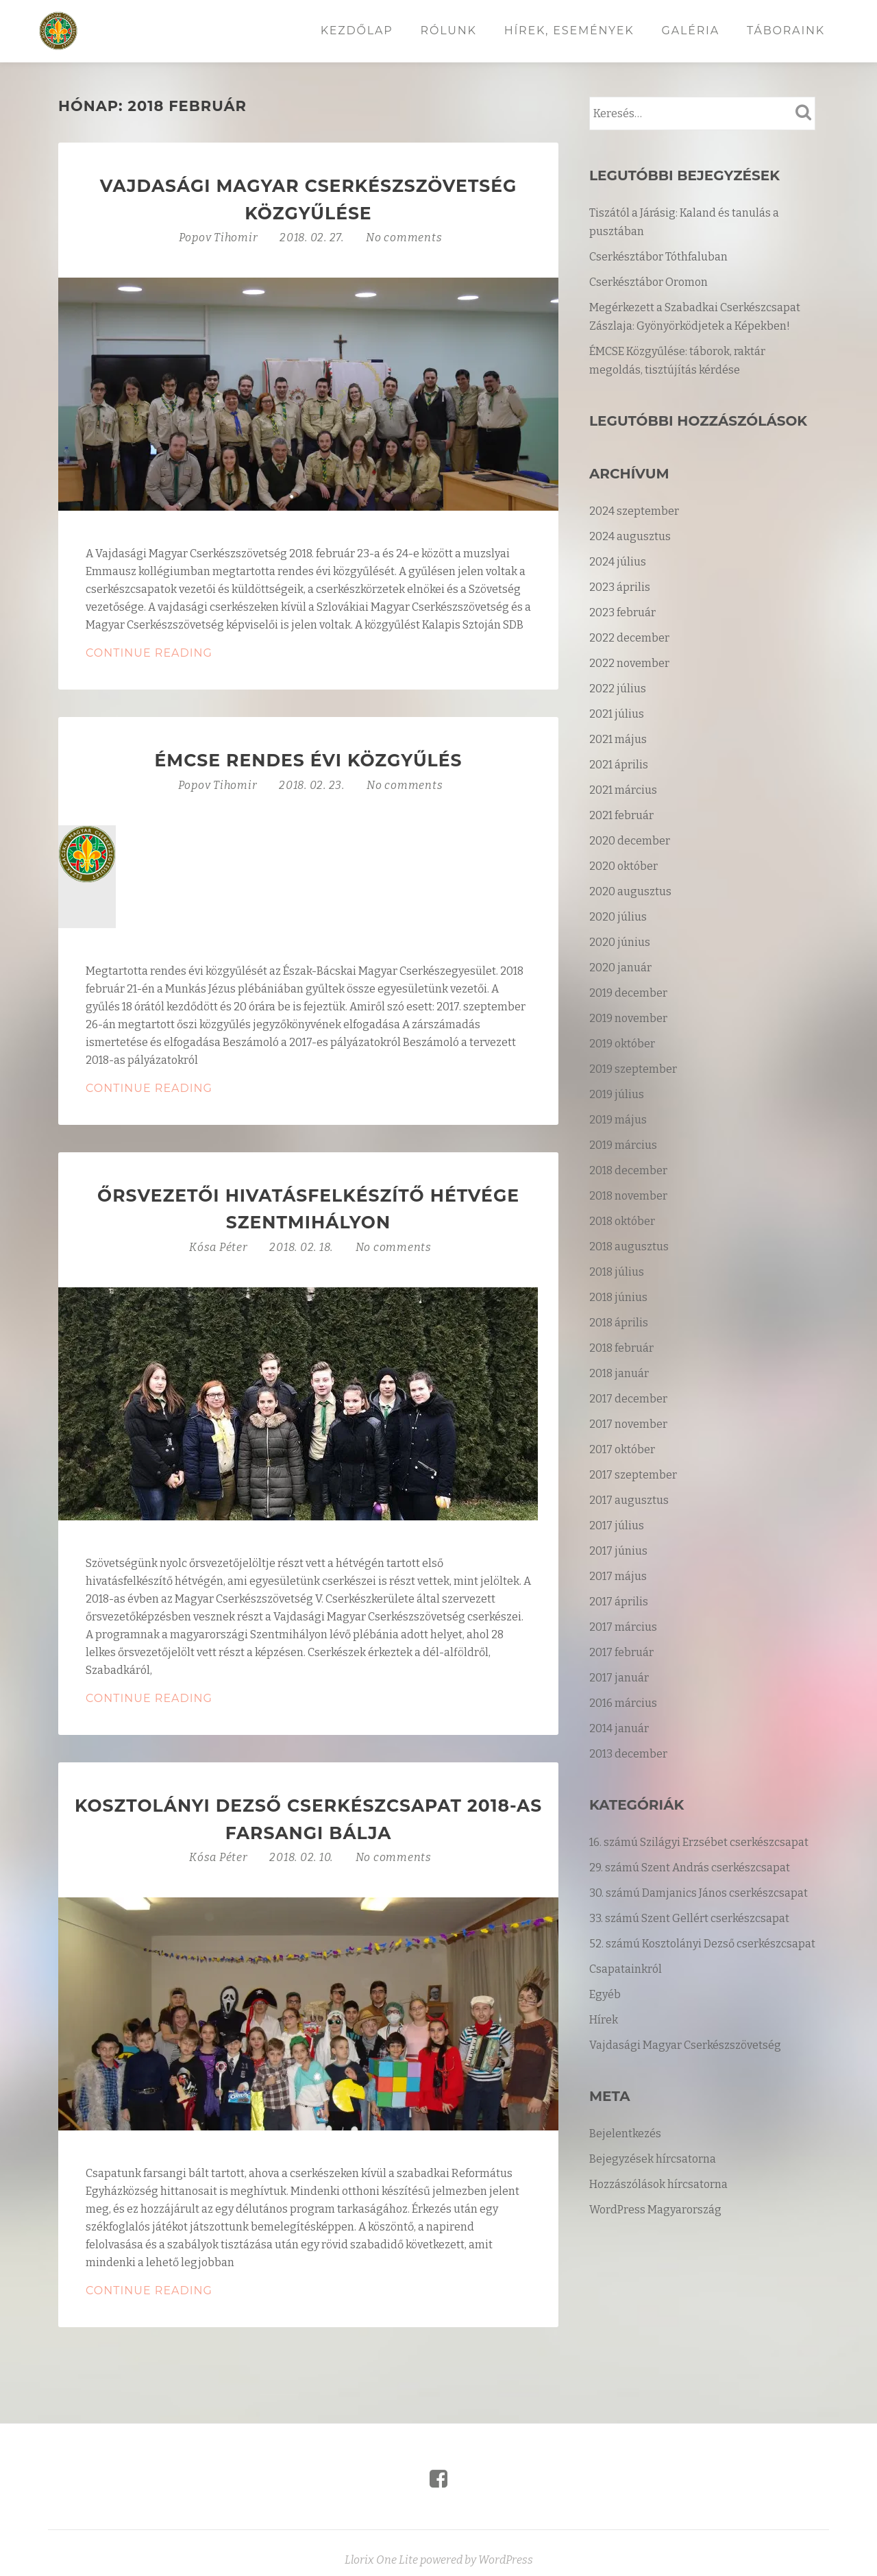 The image size is (877, 2576). What do you see at coordinates (690, 30) in the screenshot?
I see `Galéria` at bounding box center [690, 30].